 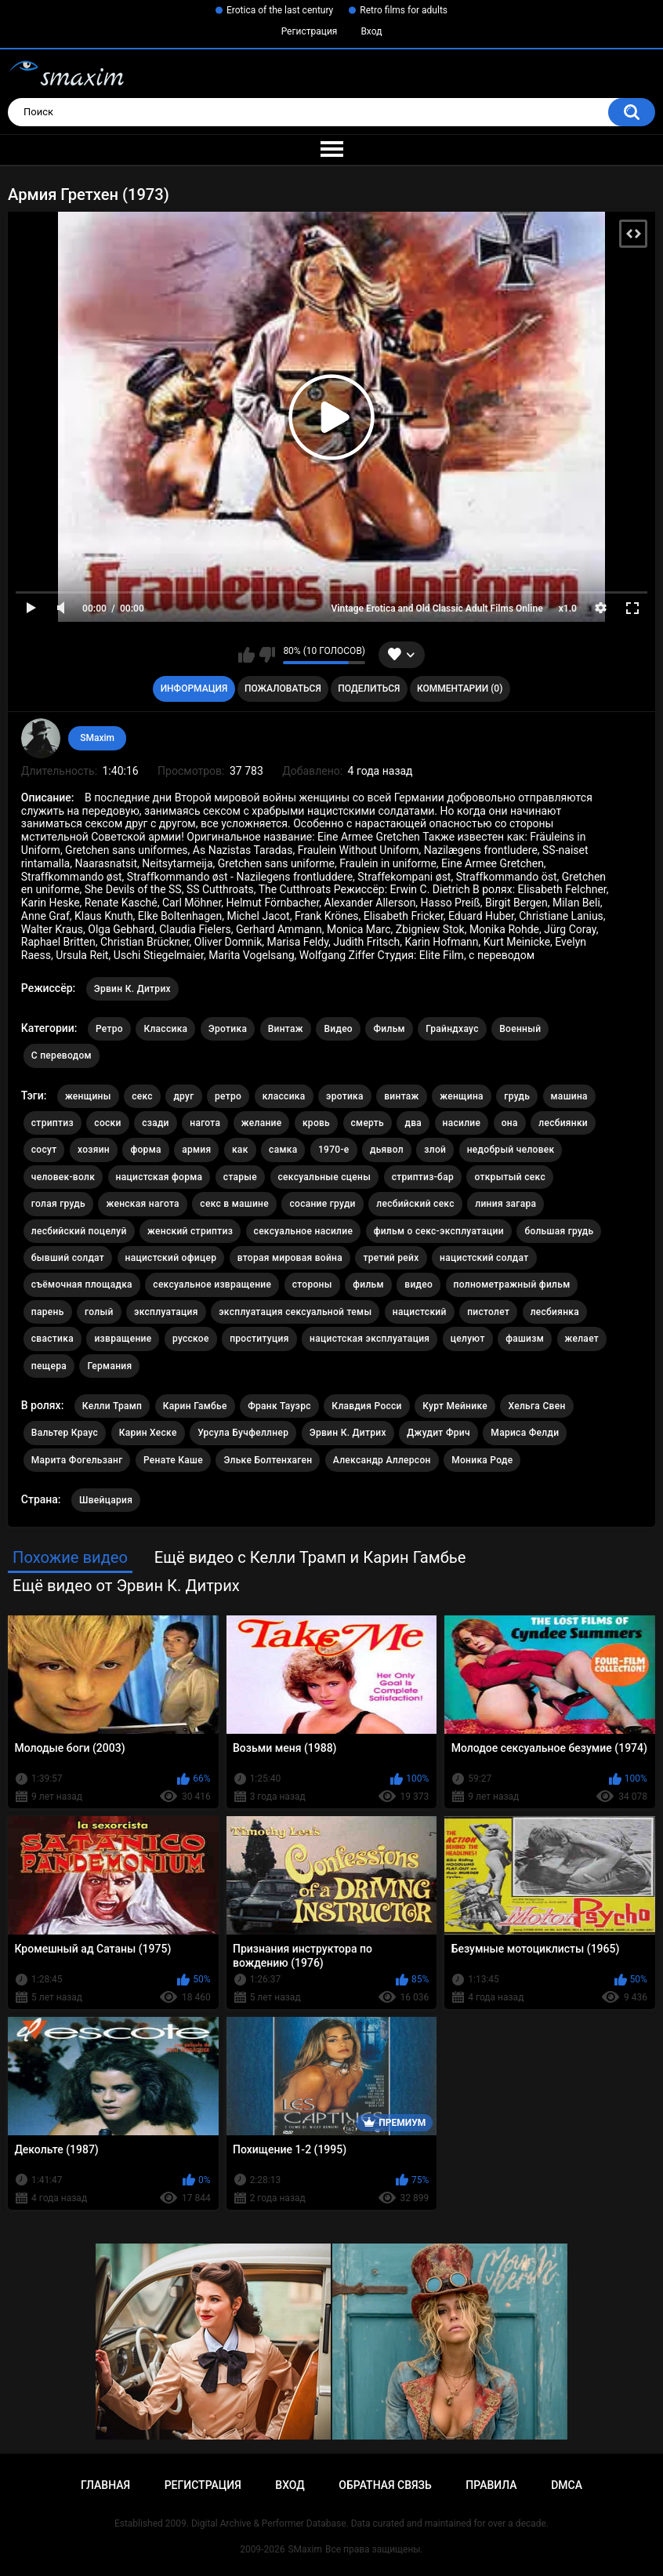 What do you see at coordinates (227, 1028) in the screenshot?
I see `Эротика` at bounding box center [227, 1028].